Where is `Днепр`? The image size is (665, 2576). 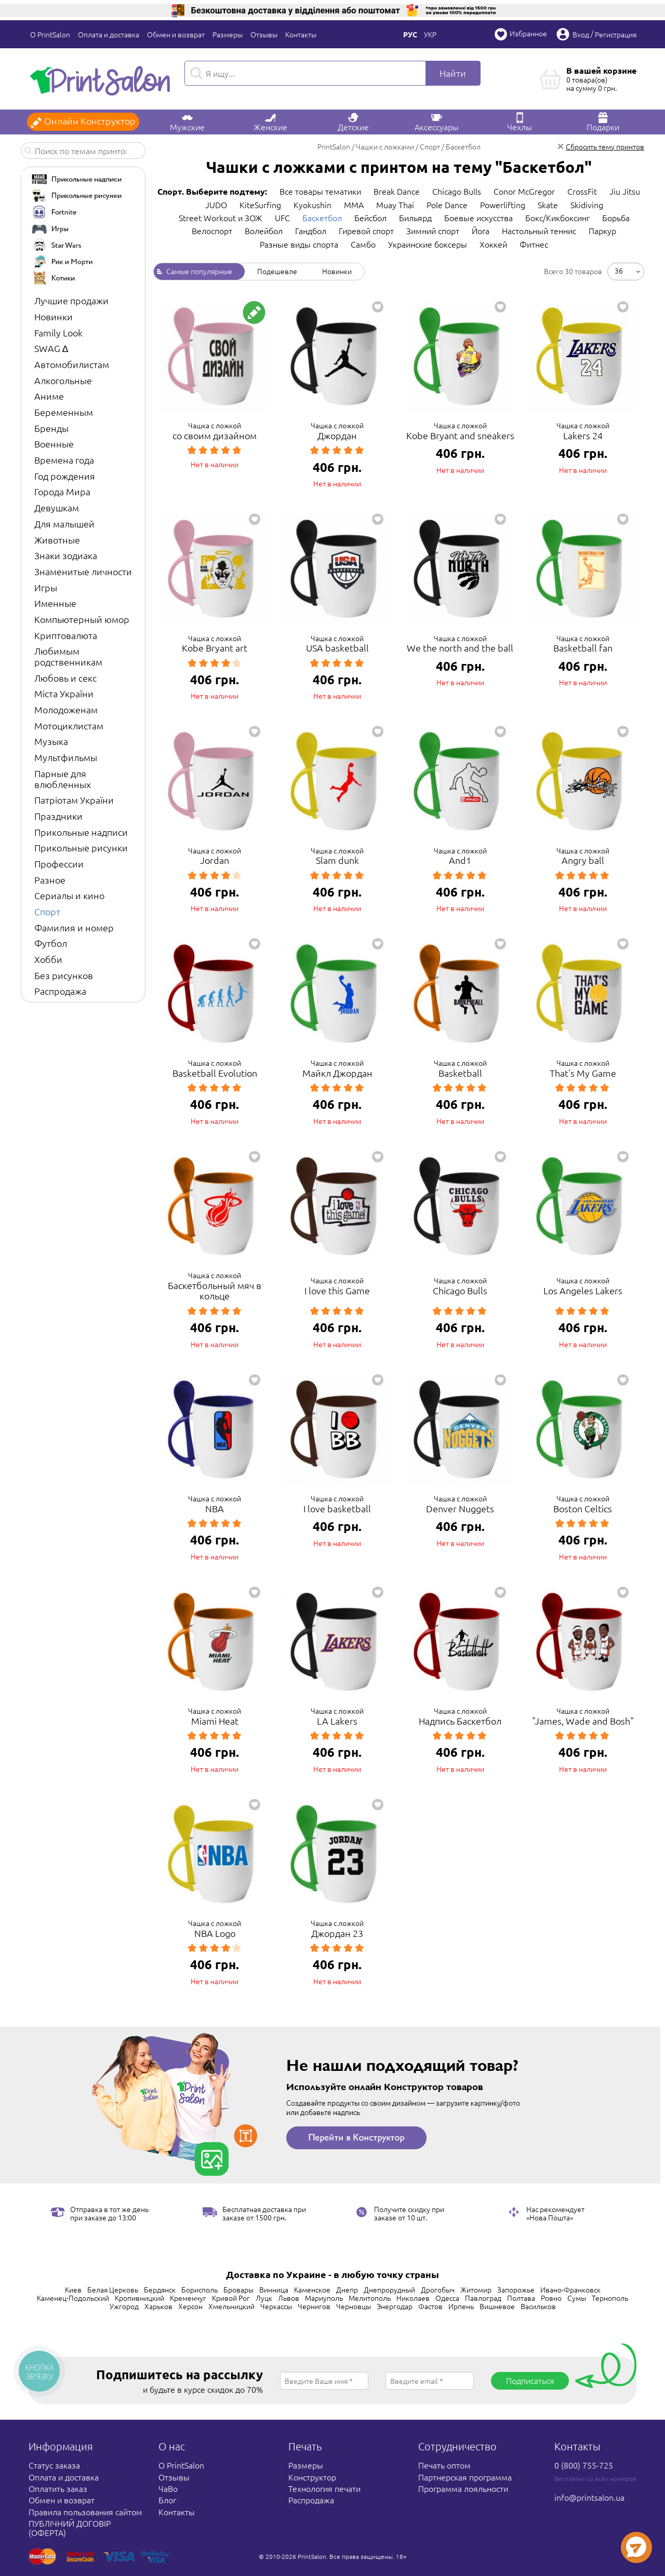
Днепр is located at coordinates (347, 2289).